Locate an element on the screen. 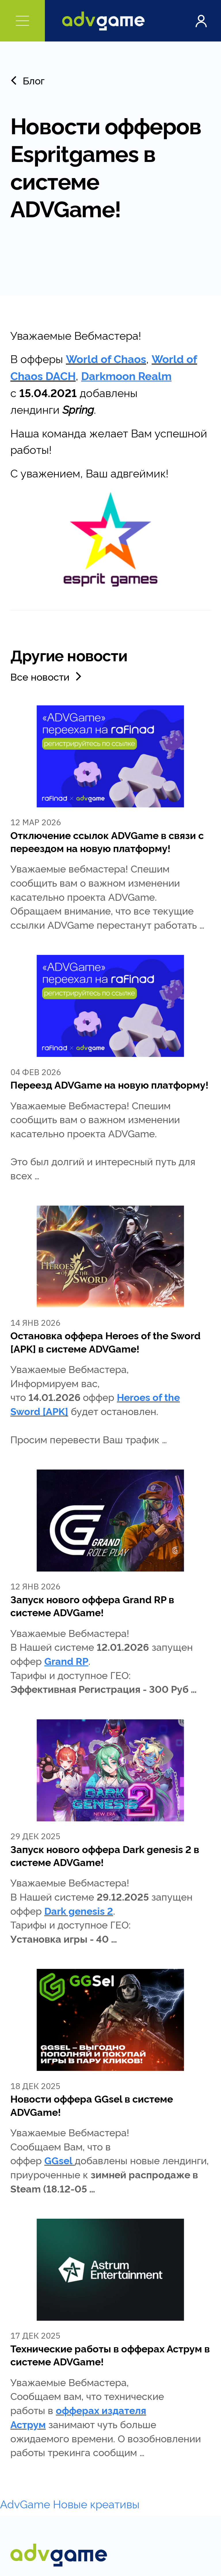 The height and width of the screenshot is (2576, 221). Технические работы в офферах Аструм в системе ADVGame! is located at coordinates (110, 2354).